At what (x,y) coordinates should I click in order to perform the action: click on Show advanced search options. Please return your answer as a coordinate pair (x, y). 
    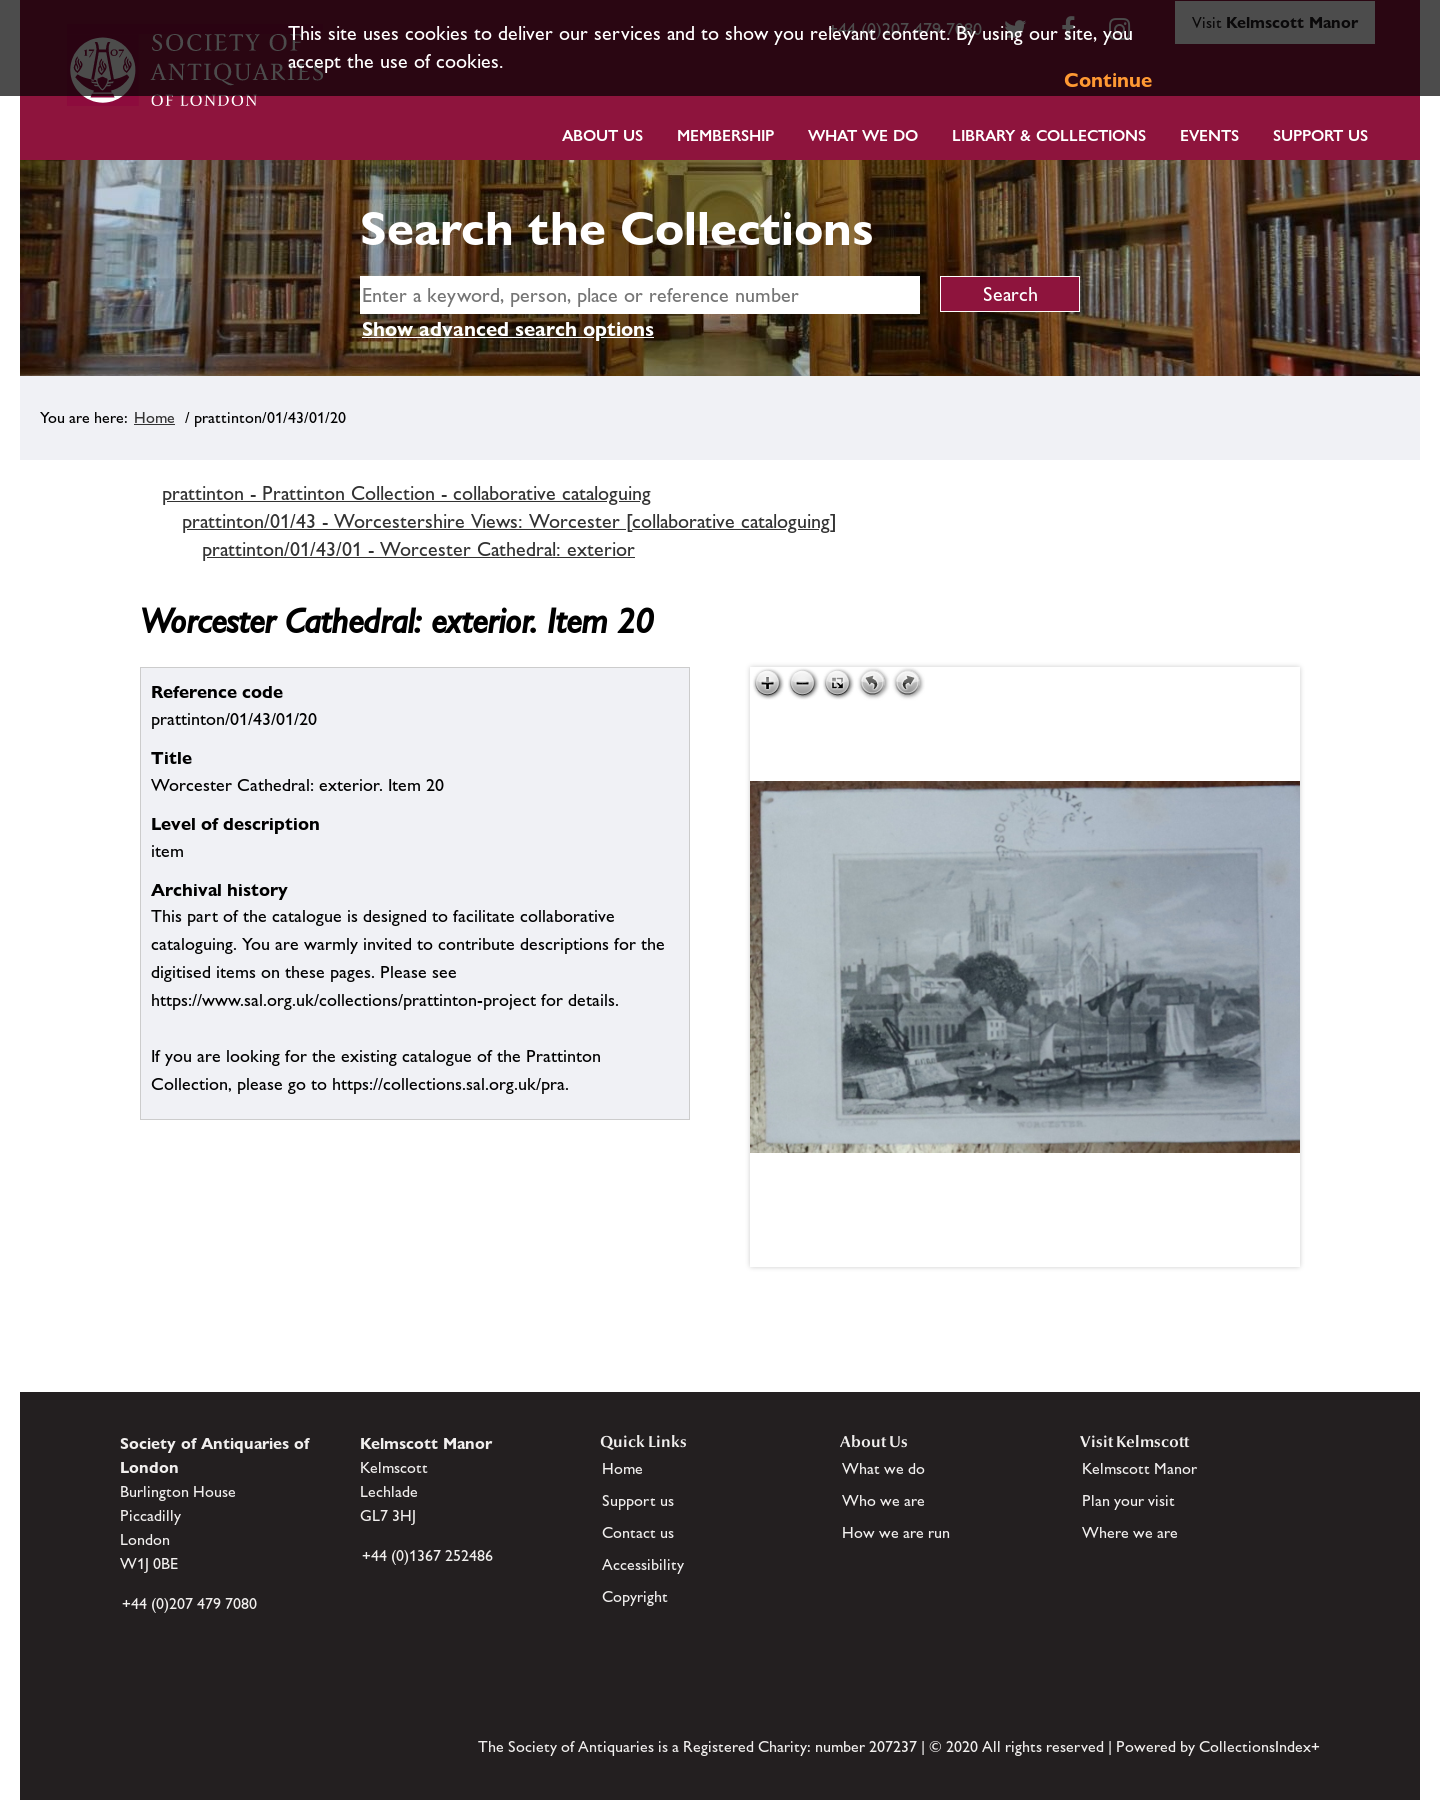
    Looking at the image, I should click on (508, 329).